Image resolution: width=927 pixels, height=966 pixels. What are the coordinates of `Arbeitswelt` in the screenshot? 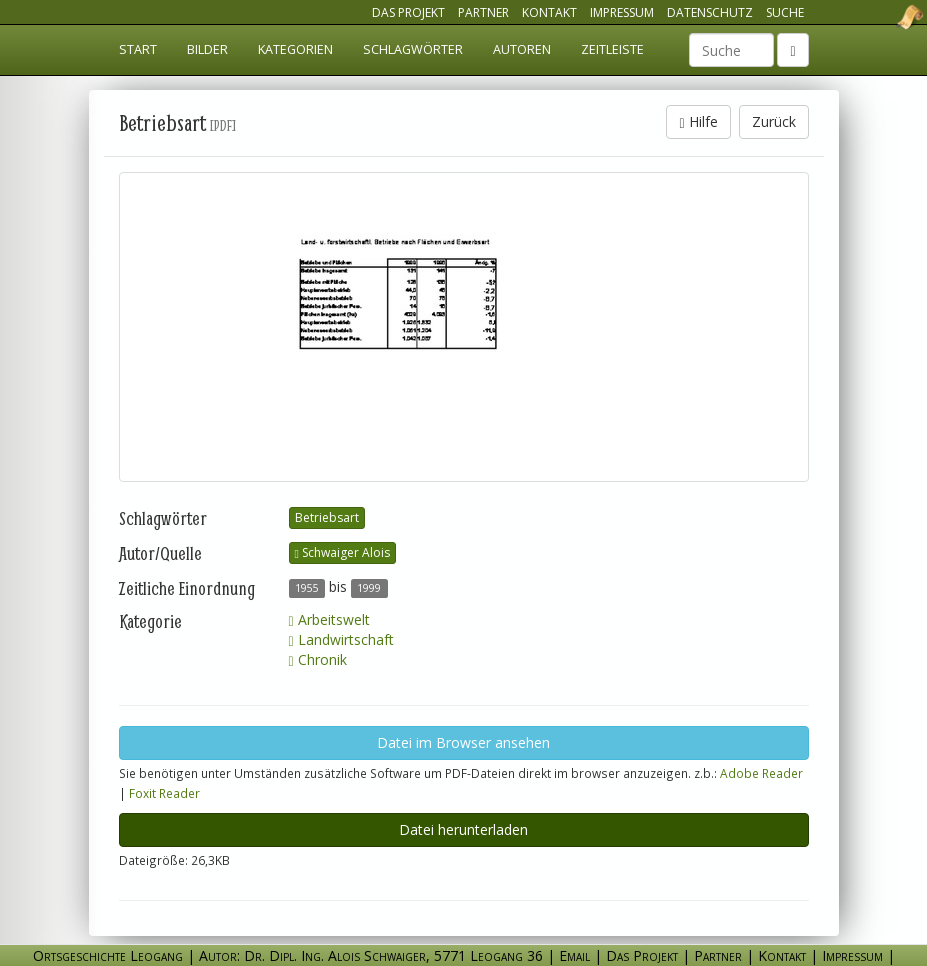 It's located at (329, 619).